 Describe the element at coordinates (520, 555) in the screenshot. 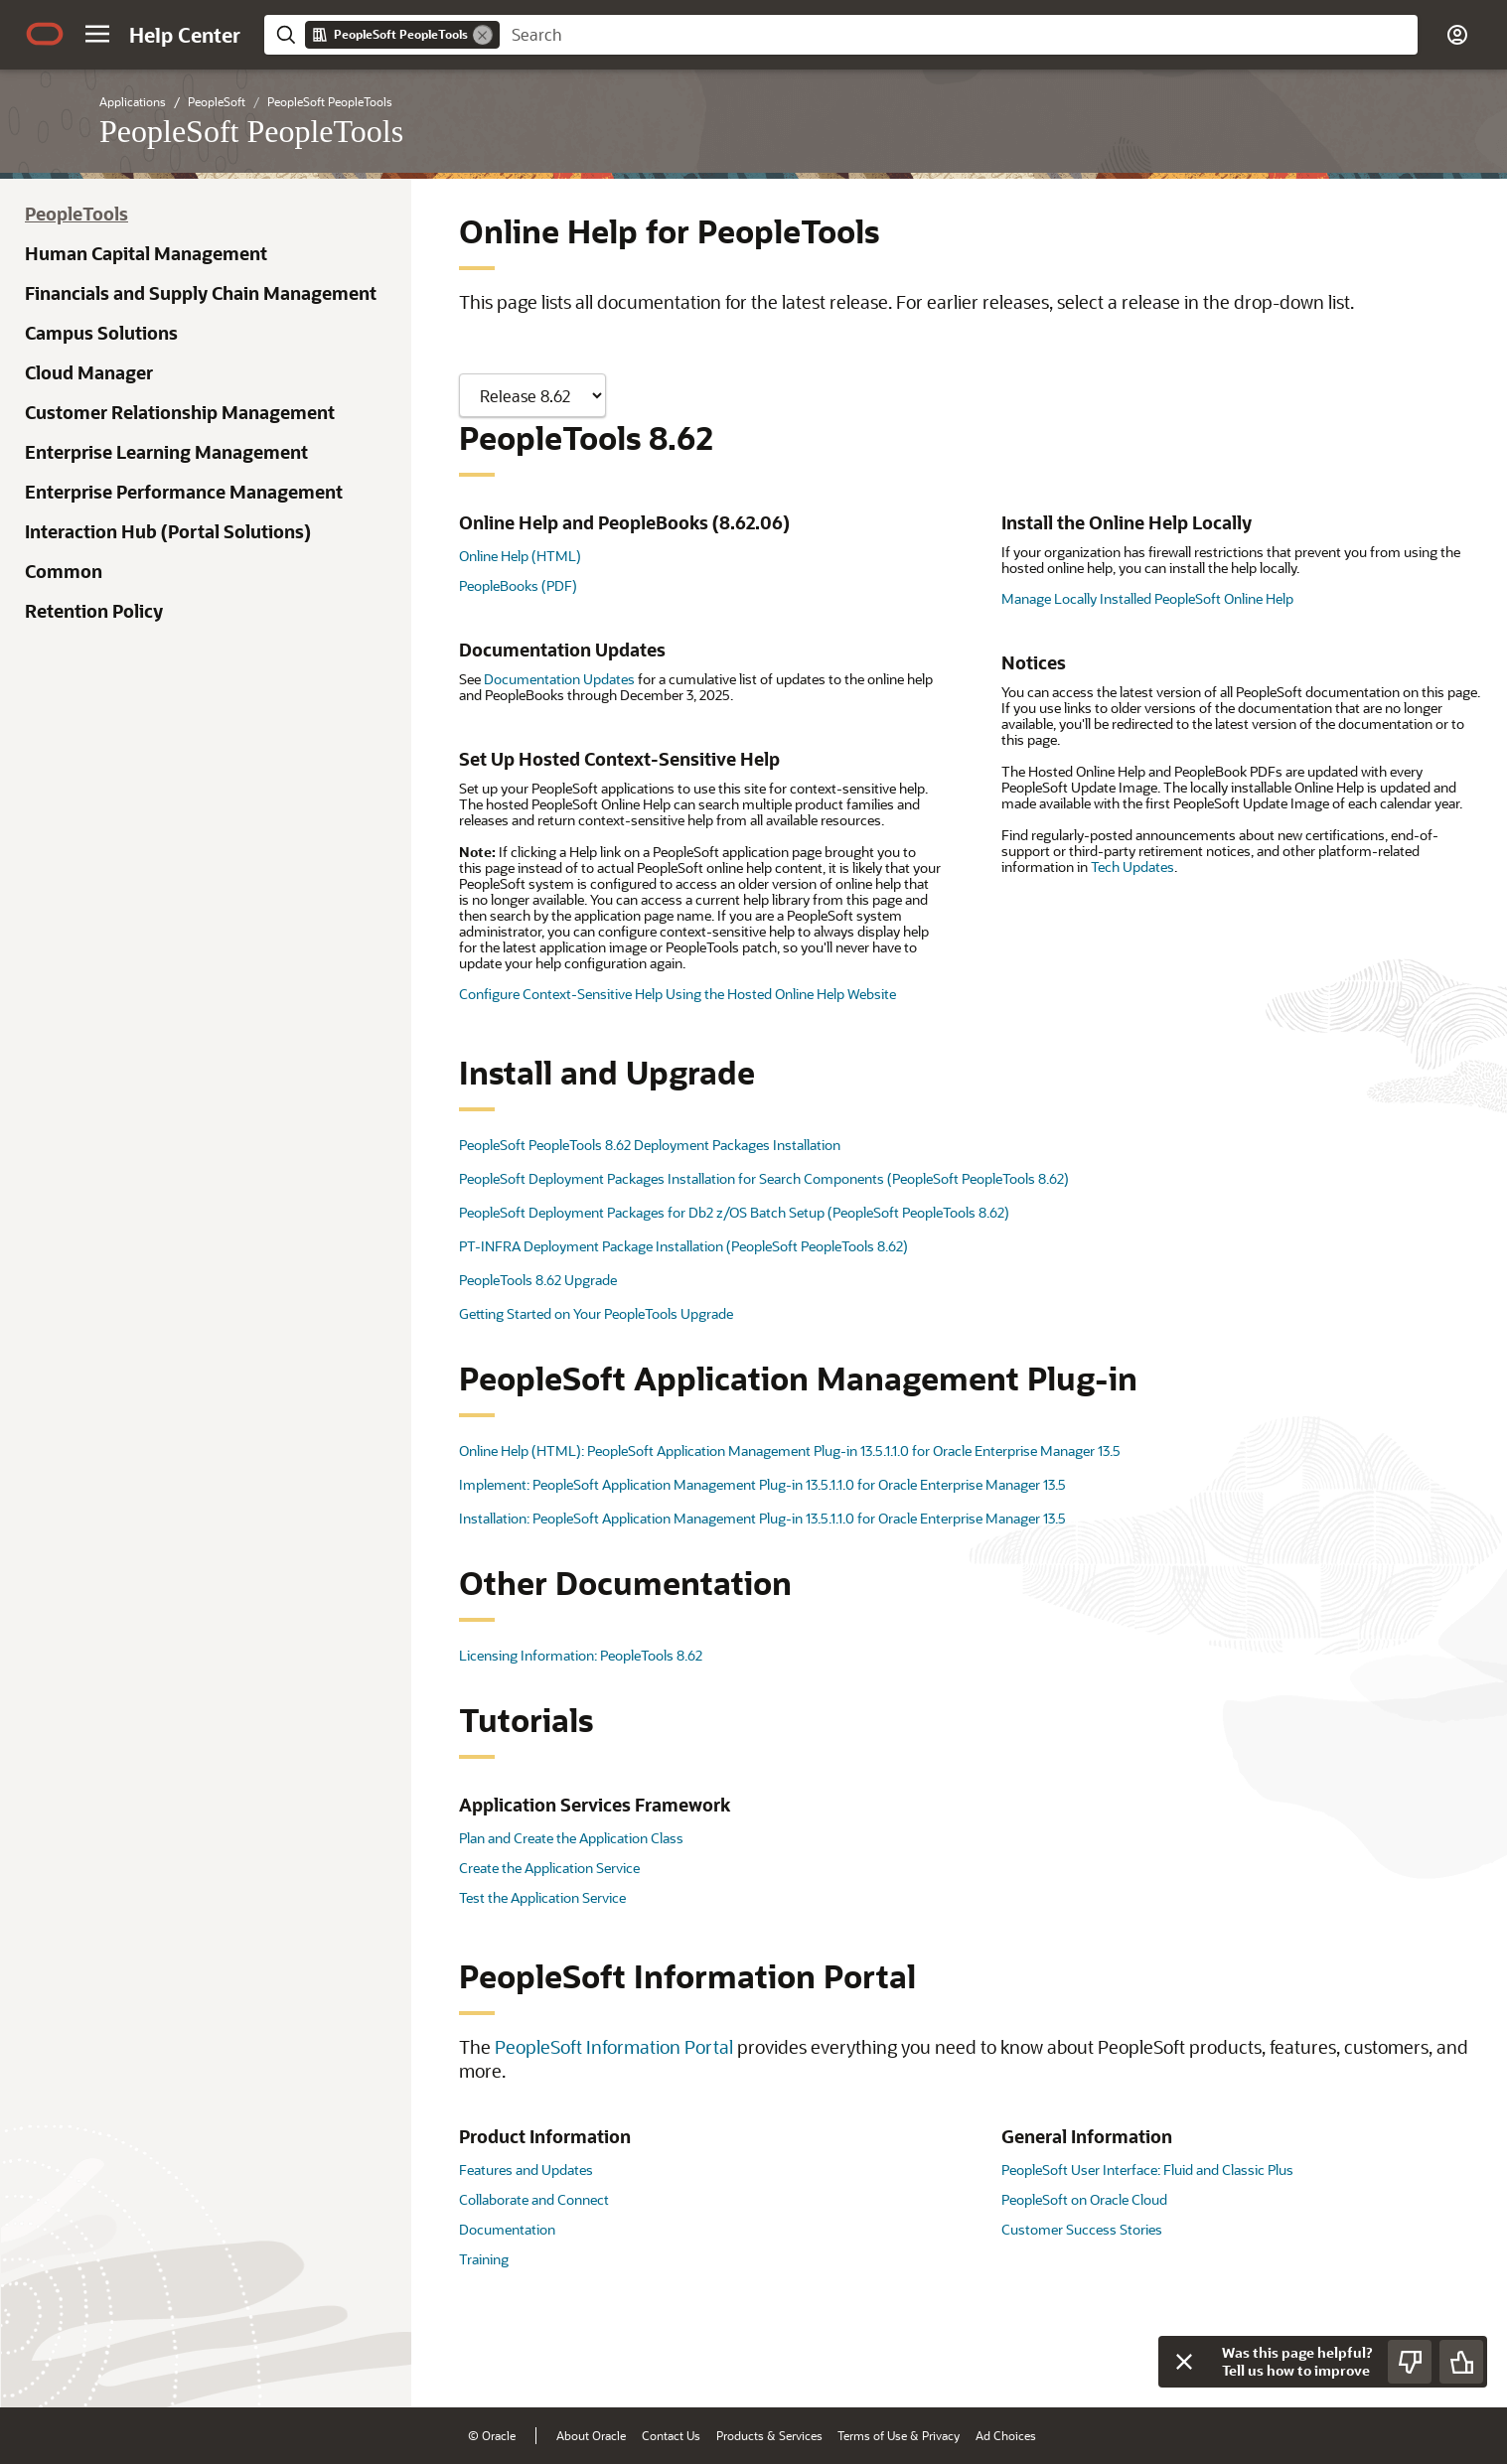

I see `Online Help (HTML)` at that location.